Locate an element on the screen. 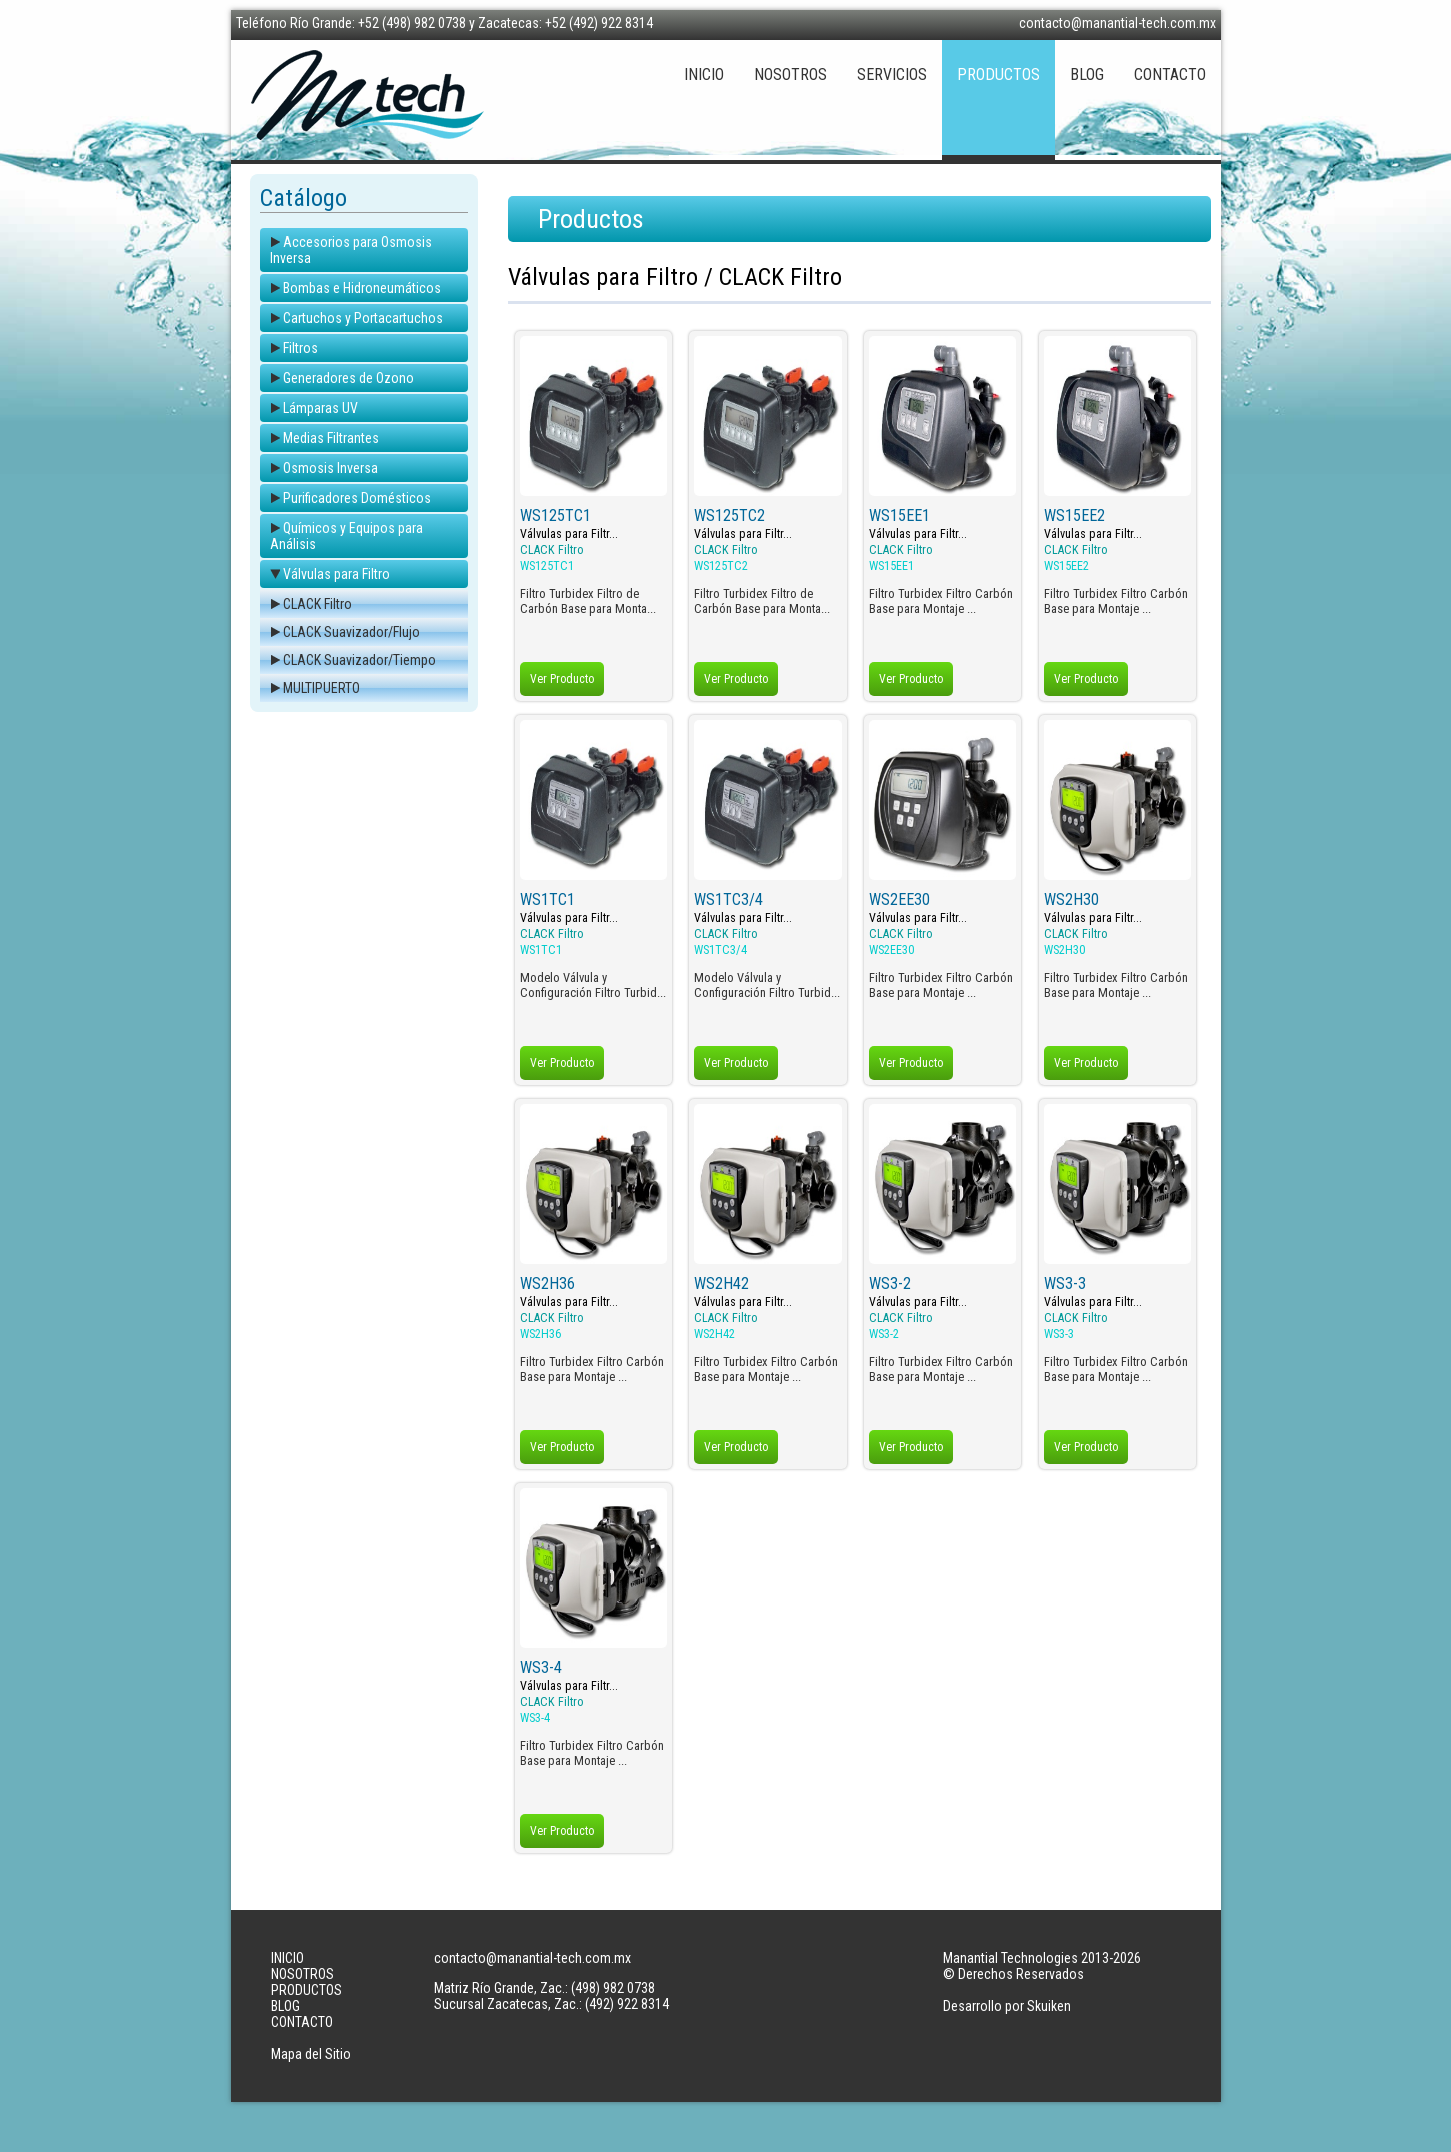  WS15EE2 is located at coordinates (1074, 515).